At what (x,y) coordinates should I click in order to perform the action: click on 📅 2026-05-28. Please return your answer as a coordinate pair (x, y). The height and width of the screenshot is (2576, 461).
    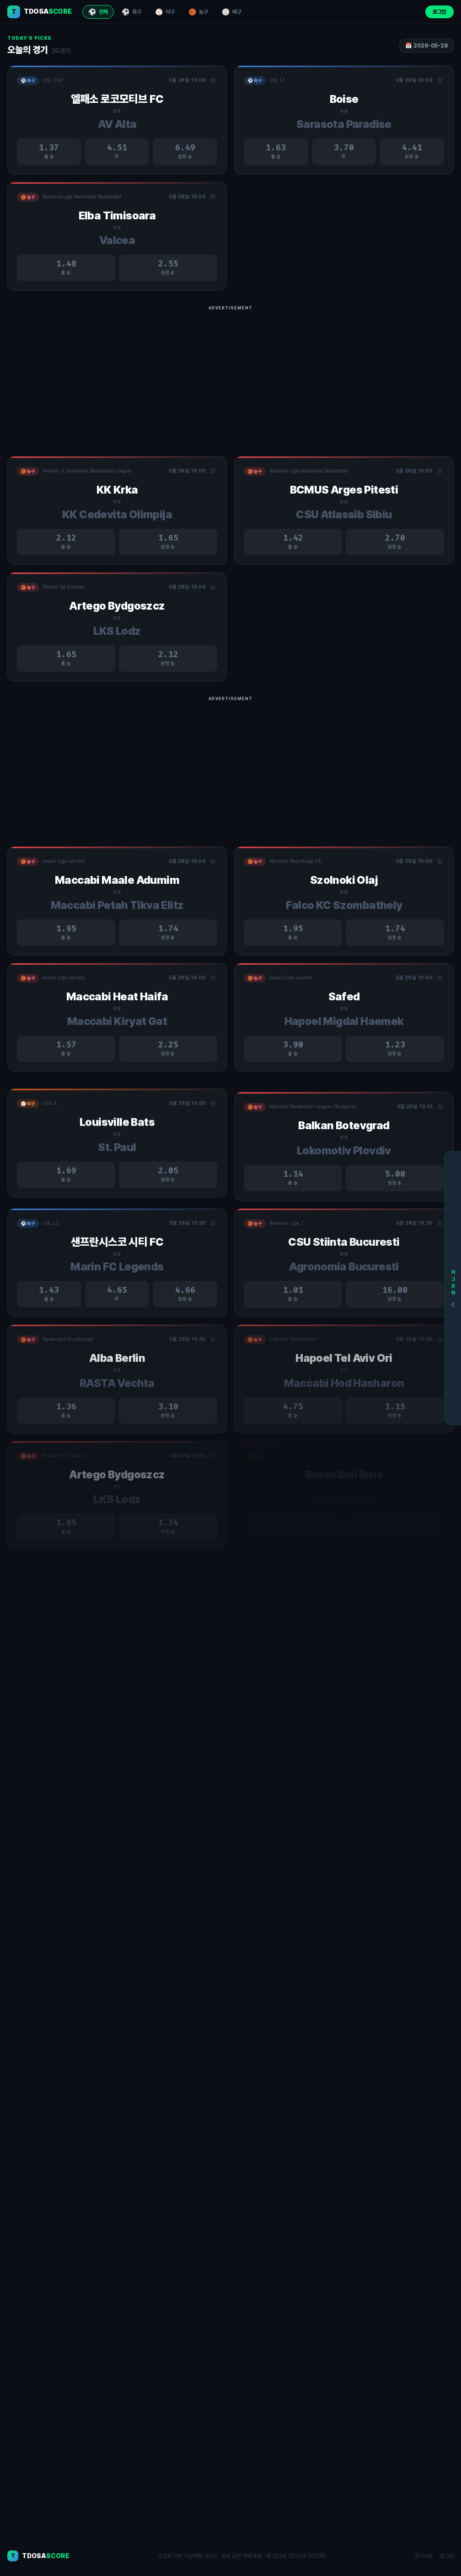
    Looking at the image, I should click on (426, 45).